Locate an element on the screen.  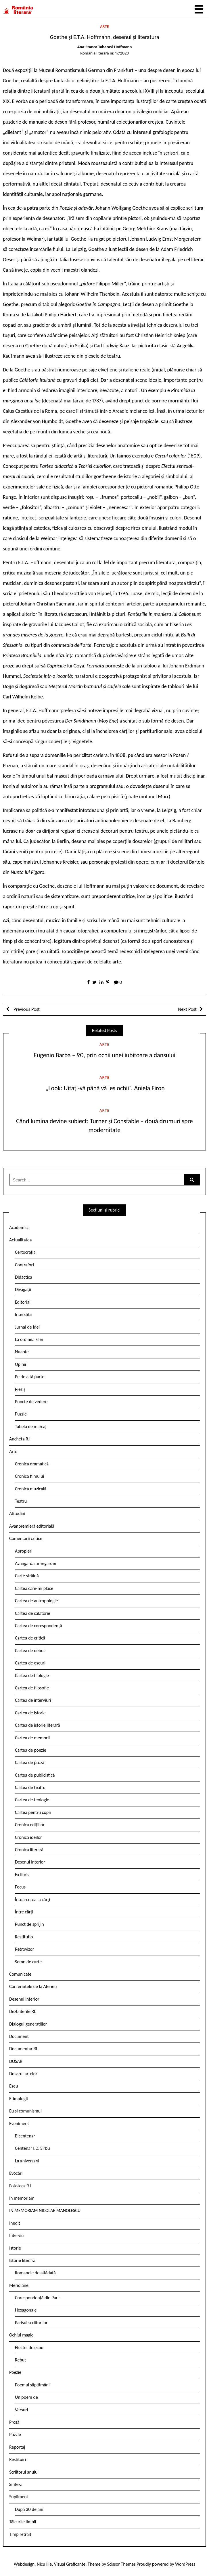
Tabela de marcaj is located at coordinates (30, 1426).